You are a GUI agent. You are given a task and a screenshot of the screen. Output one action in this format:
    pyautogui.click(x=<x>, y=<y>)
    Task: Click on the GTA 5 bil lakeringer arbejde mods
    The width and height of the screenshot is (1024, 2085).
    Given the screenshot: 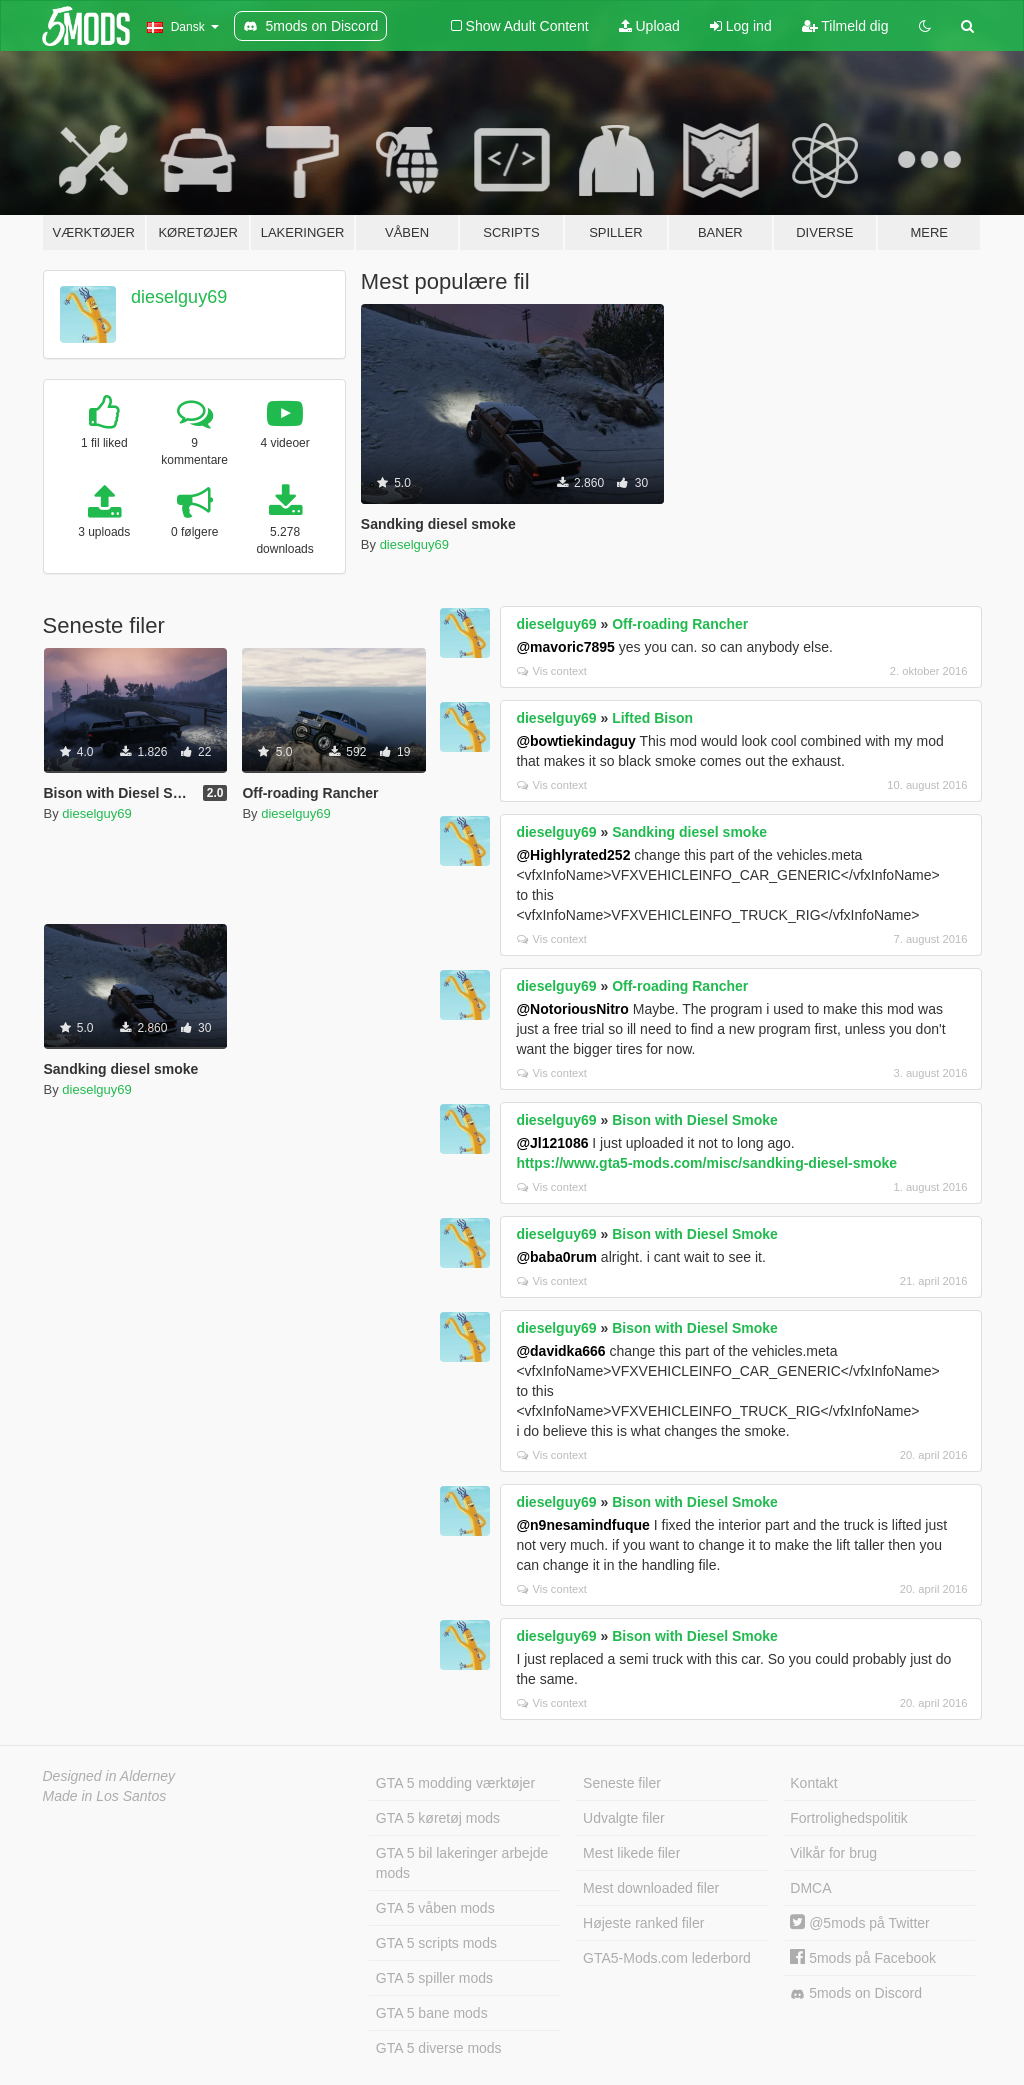 What is the action you would take?
    pyautogui.click(x=462, y=1863)
    